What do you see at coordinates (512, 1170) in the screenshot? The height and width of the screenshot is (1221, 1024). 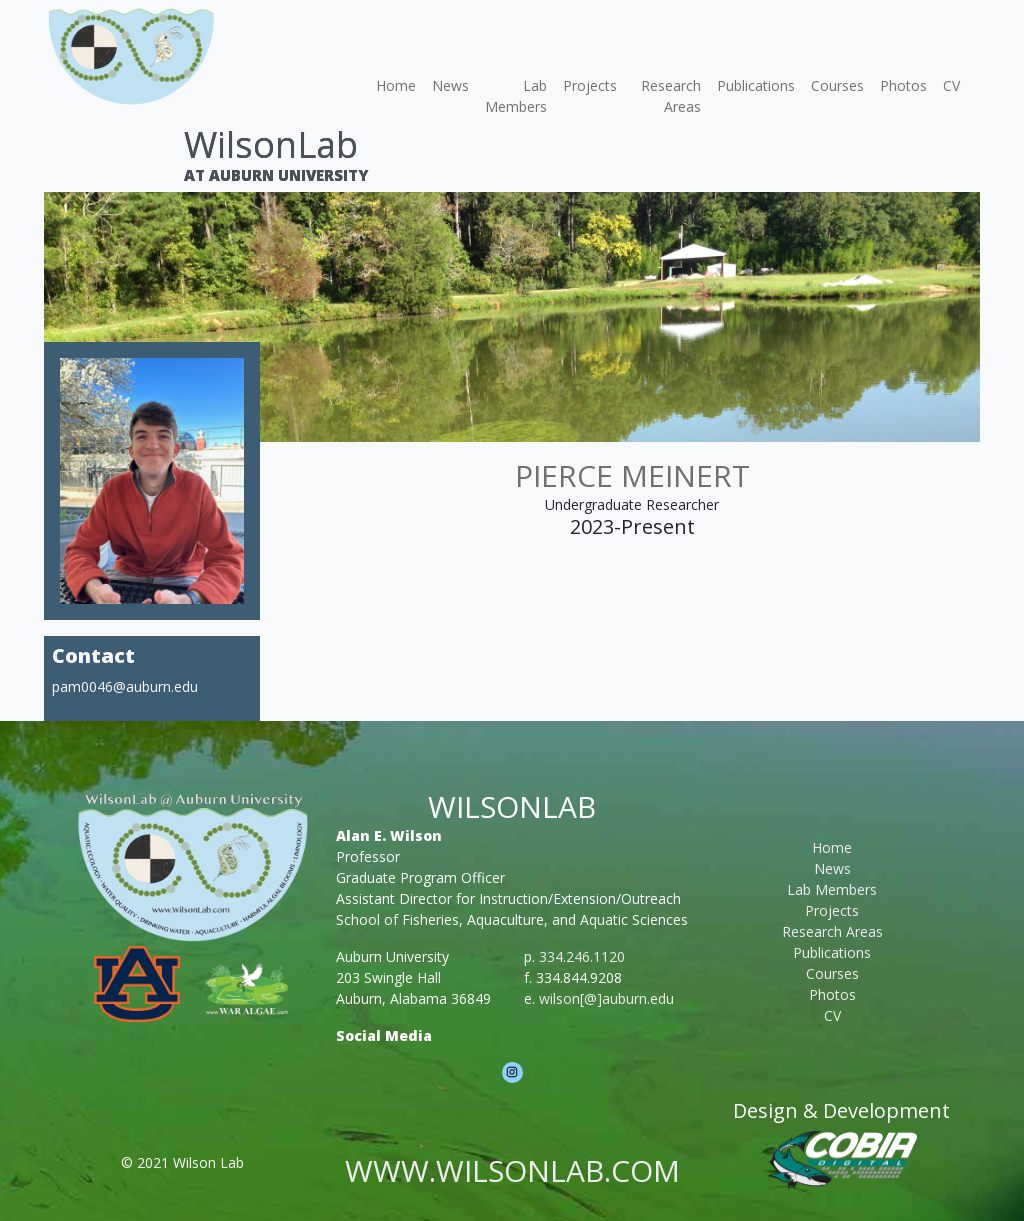 I see `www.wilsonlab.com` at bounding box center [512, 1170].